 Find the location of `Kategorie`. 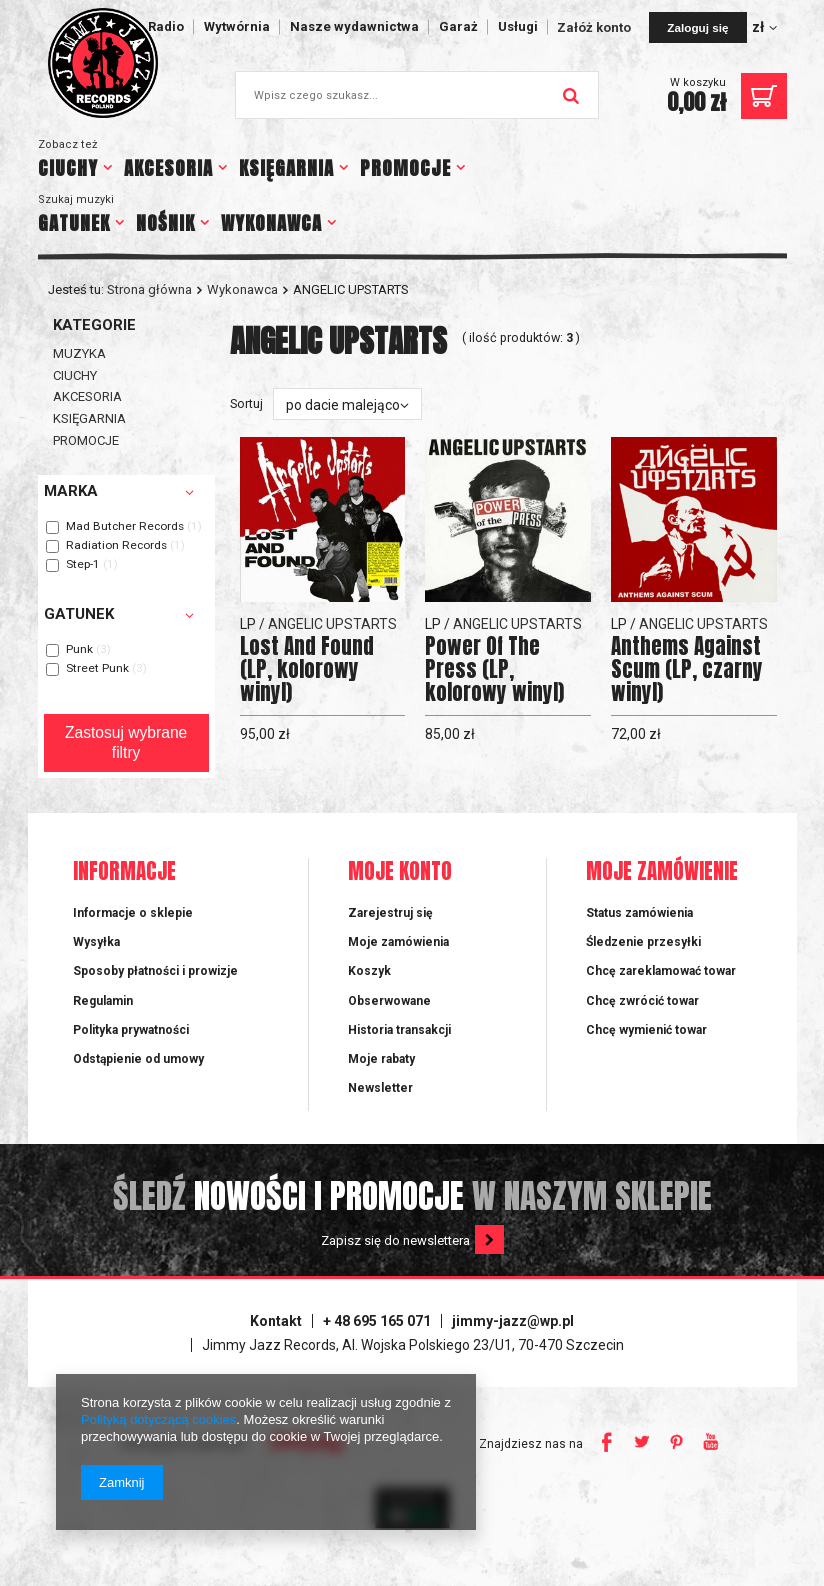

Kategorie is located at coordinates (94, 325).